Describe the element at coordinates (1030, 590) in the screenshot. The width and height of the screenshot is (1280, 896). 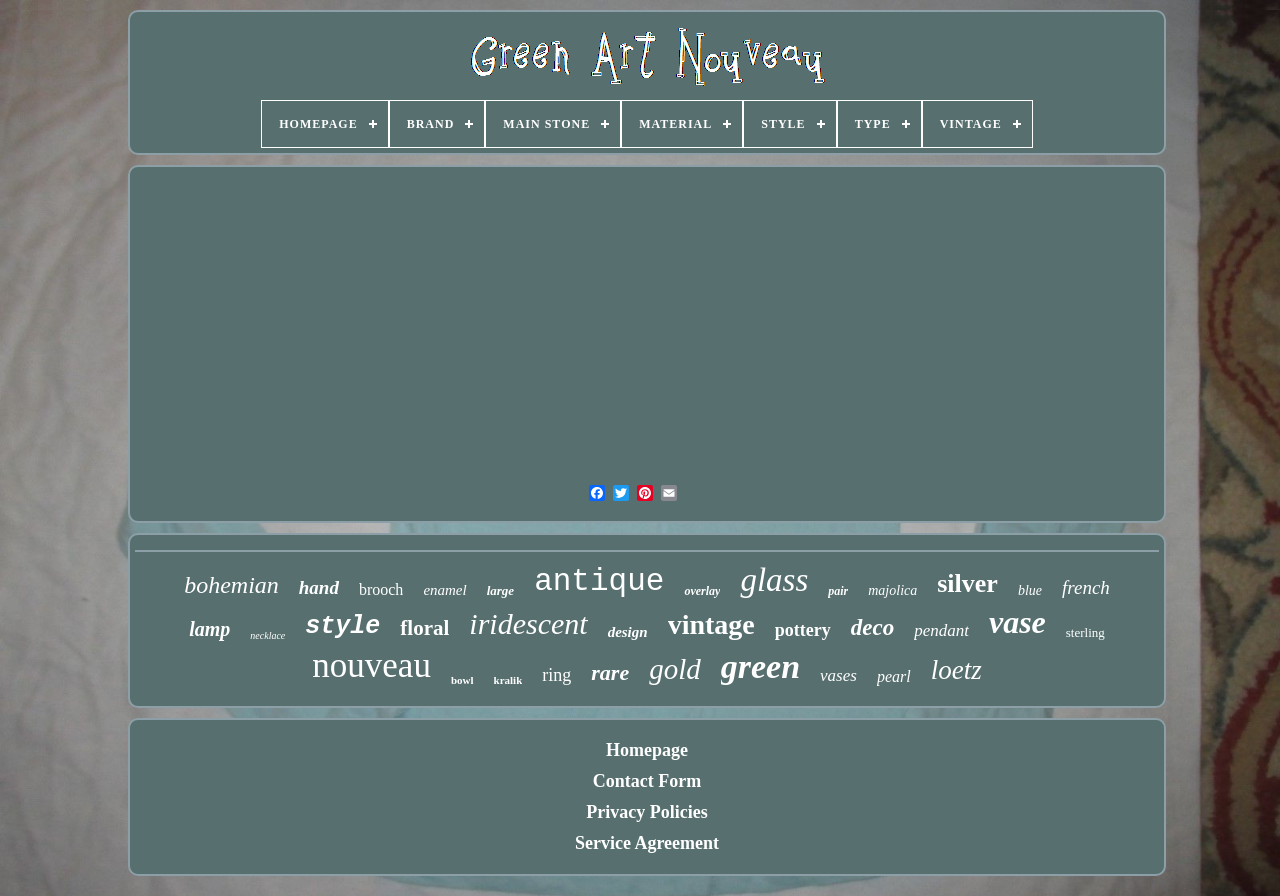
I see `blue` at that location.